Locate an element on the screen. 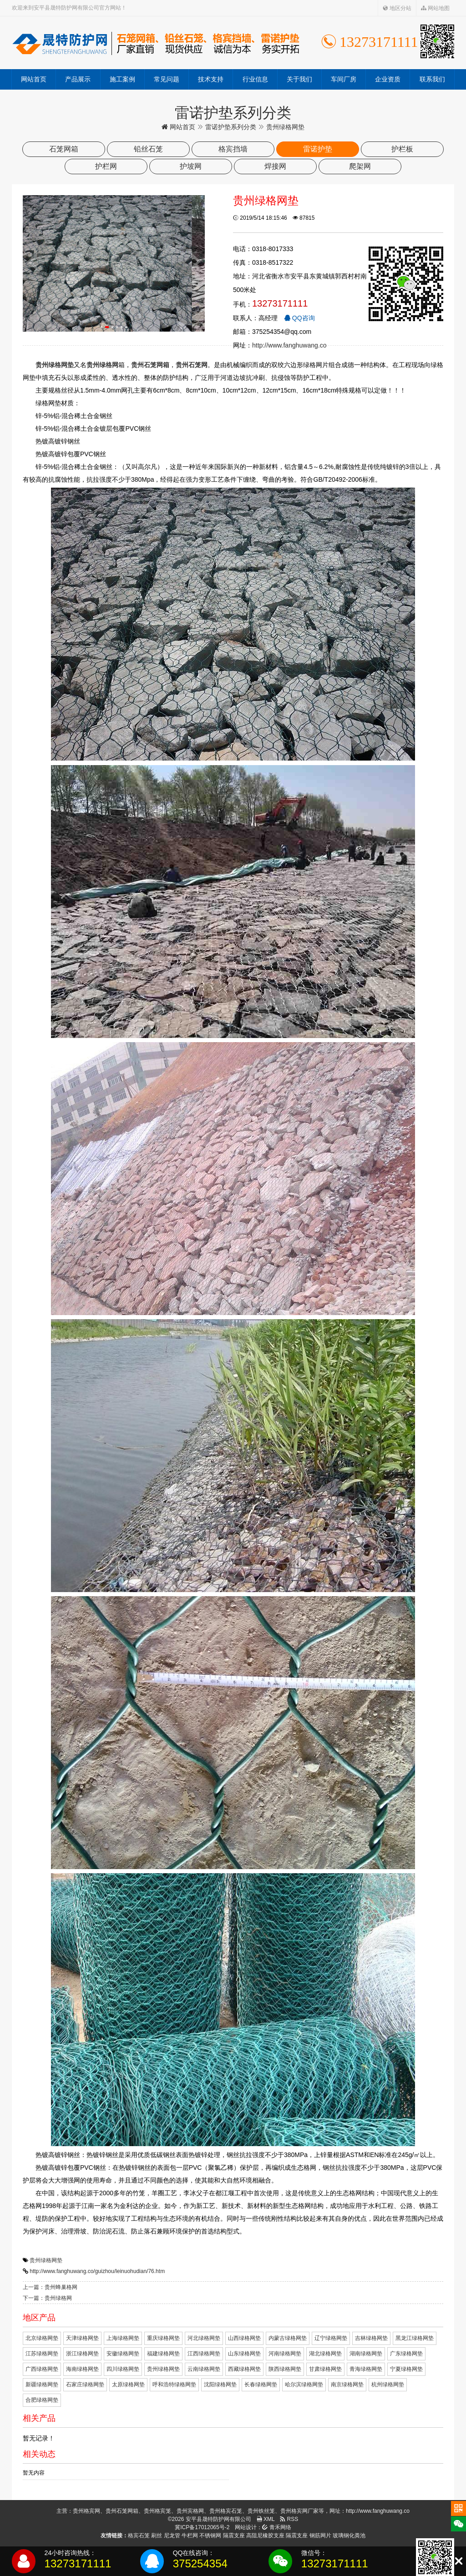 This screenshot has height=2576, width=466. 网站首页 is located at coordinates (33, 79).